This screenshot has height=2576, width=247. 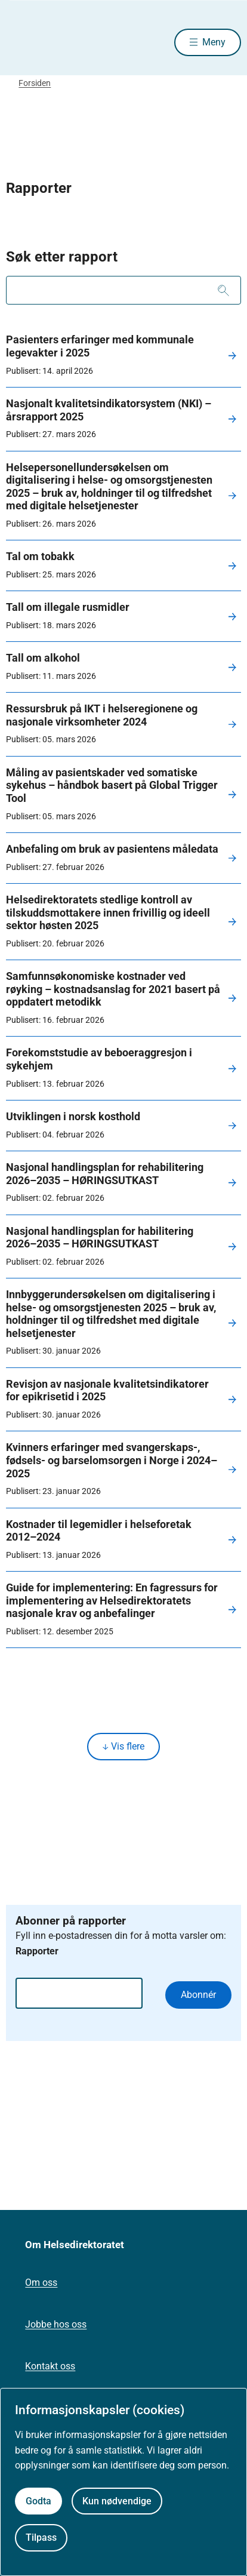 I want to click on Søk etter rapport, so click(x=62, y=256).